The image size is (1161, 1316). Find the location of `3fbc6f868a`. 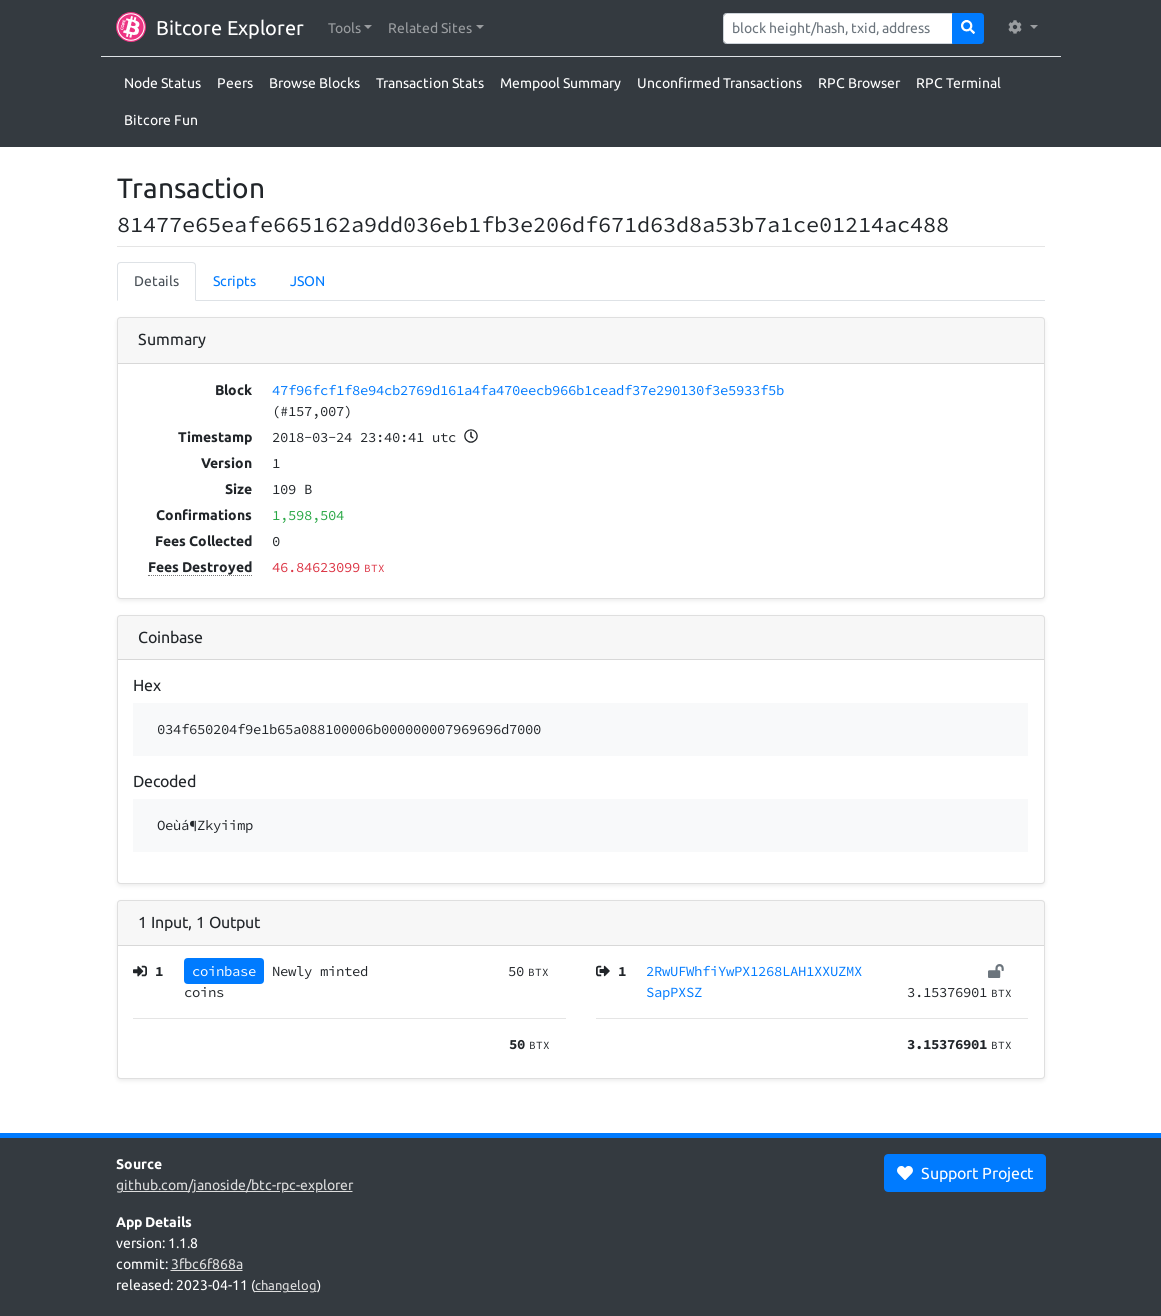

3fbc6f868a is located at coordinates (207, 1264).